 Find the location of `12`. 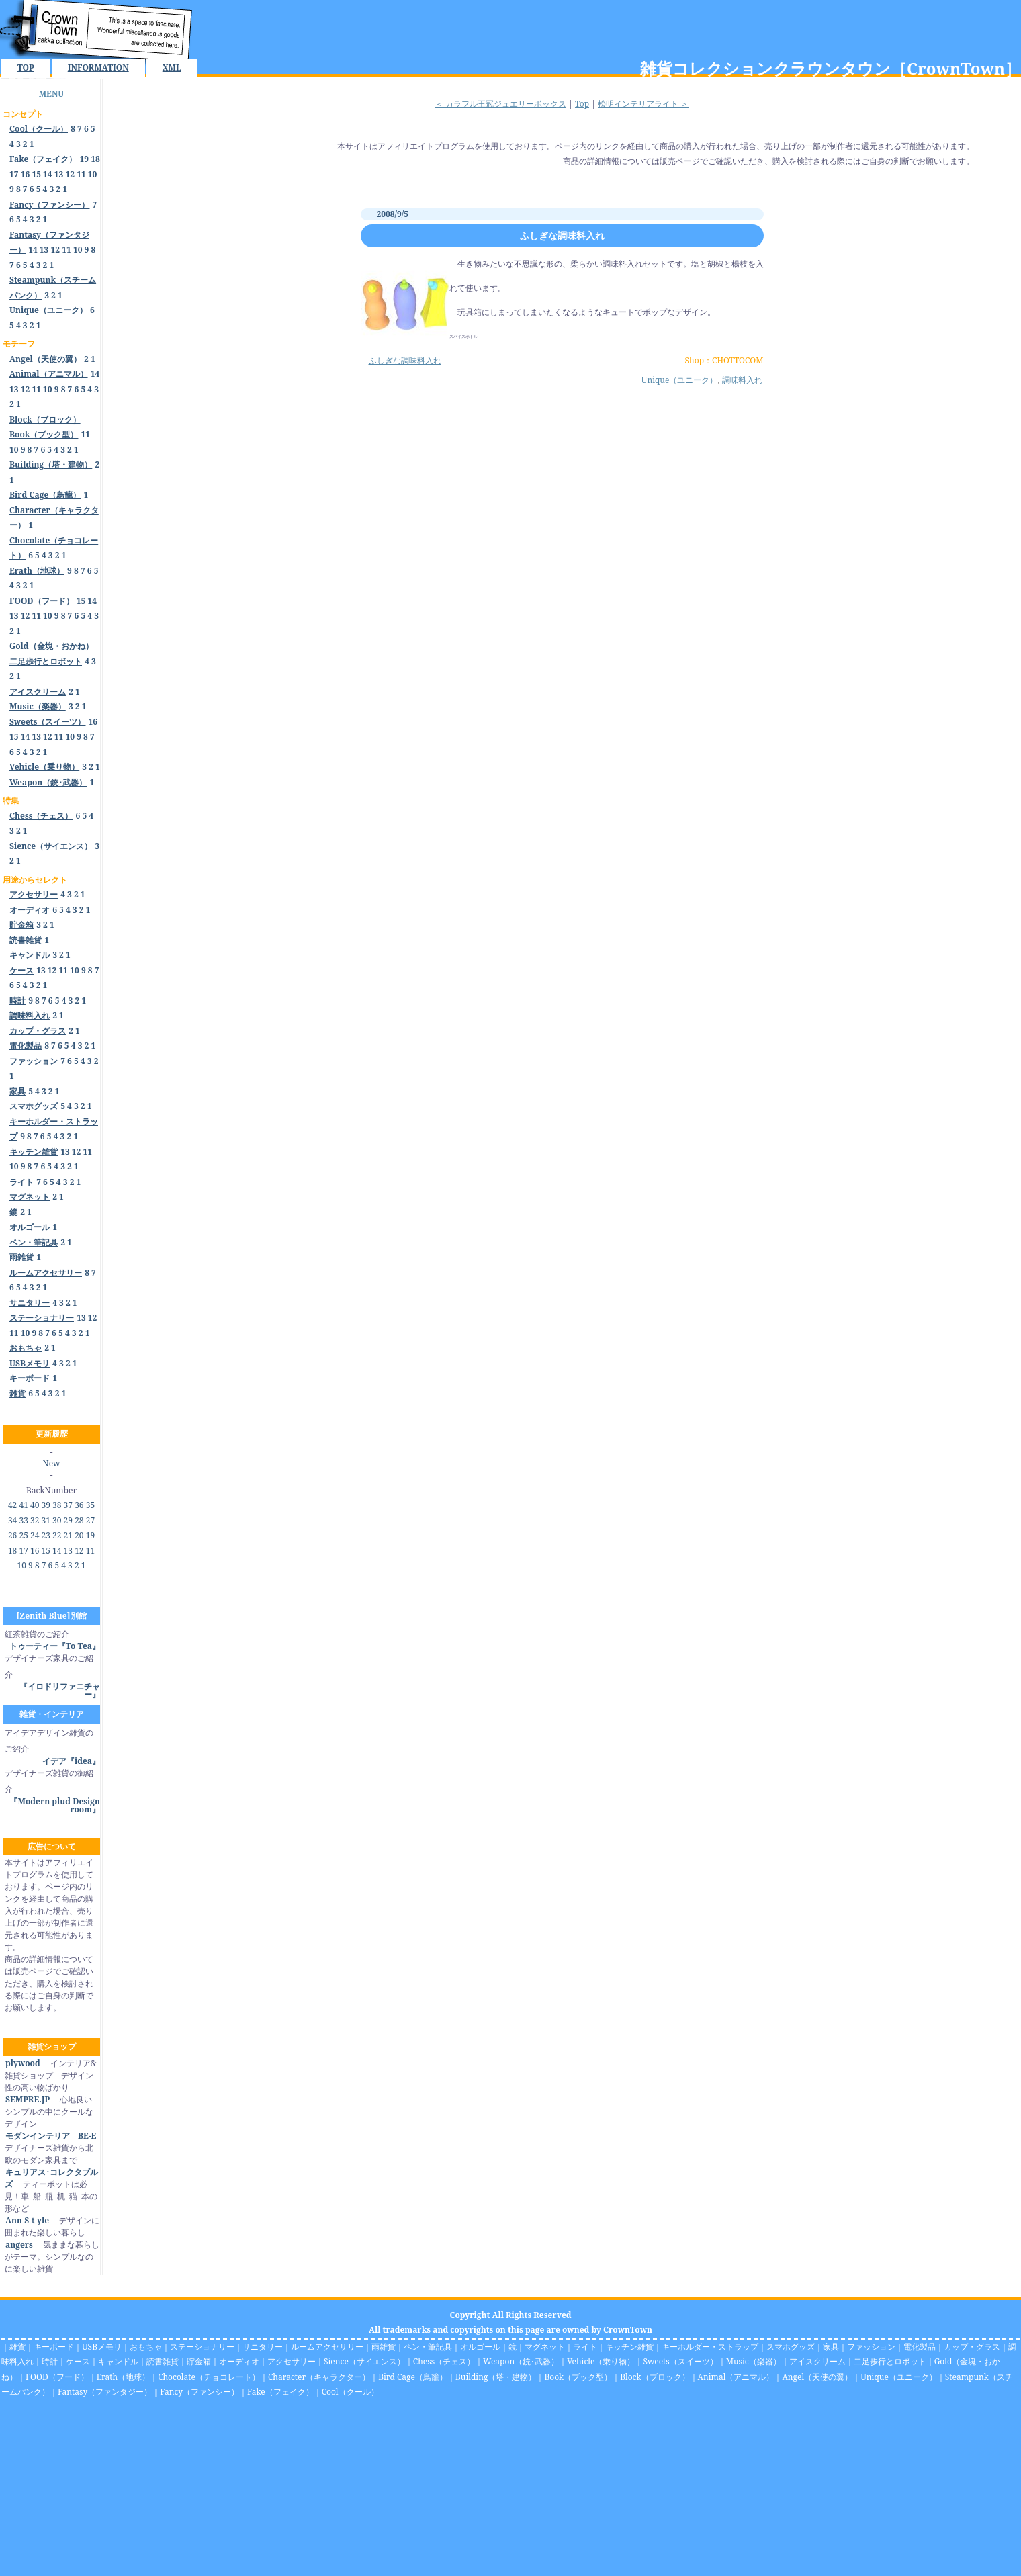

12 is located at coordinates (70, 174).